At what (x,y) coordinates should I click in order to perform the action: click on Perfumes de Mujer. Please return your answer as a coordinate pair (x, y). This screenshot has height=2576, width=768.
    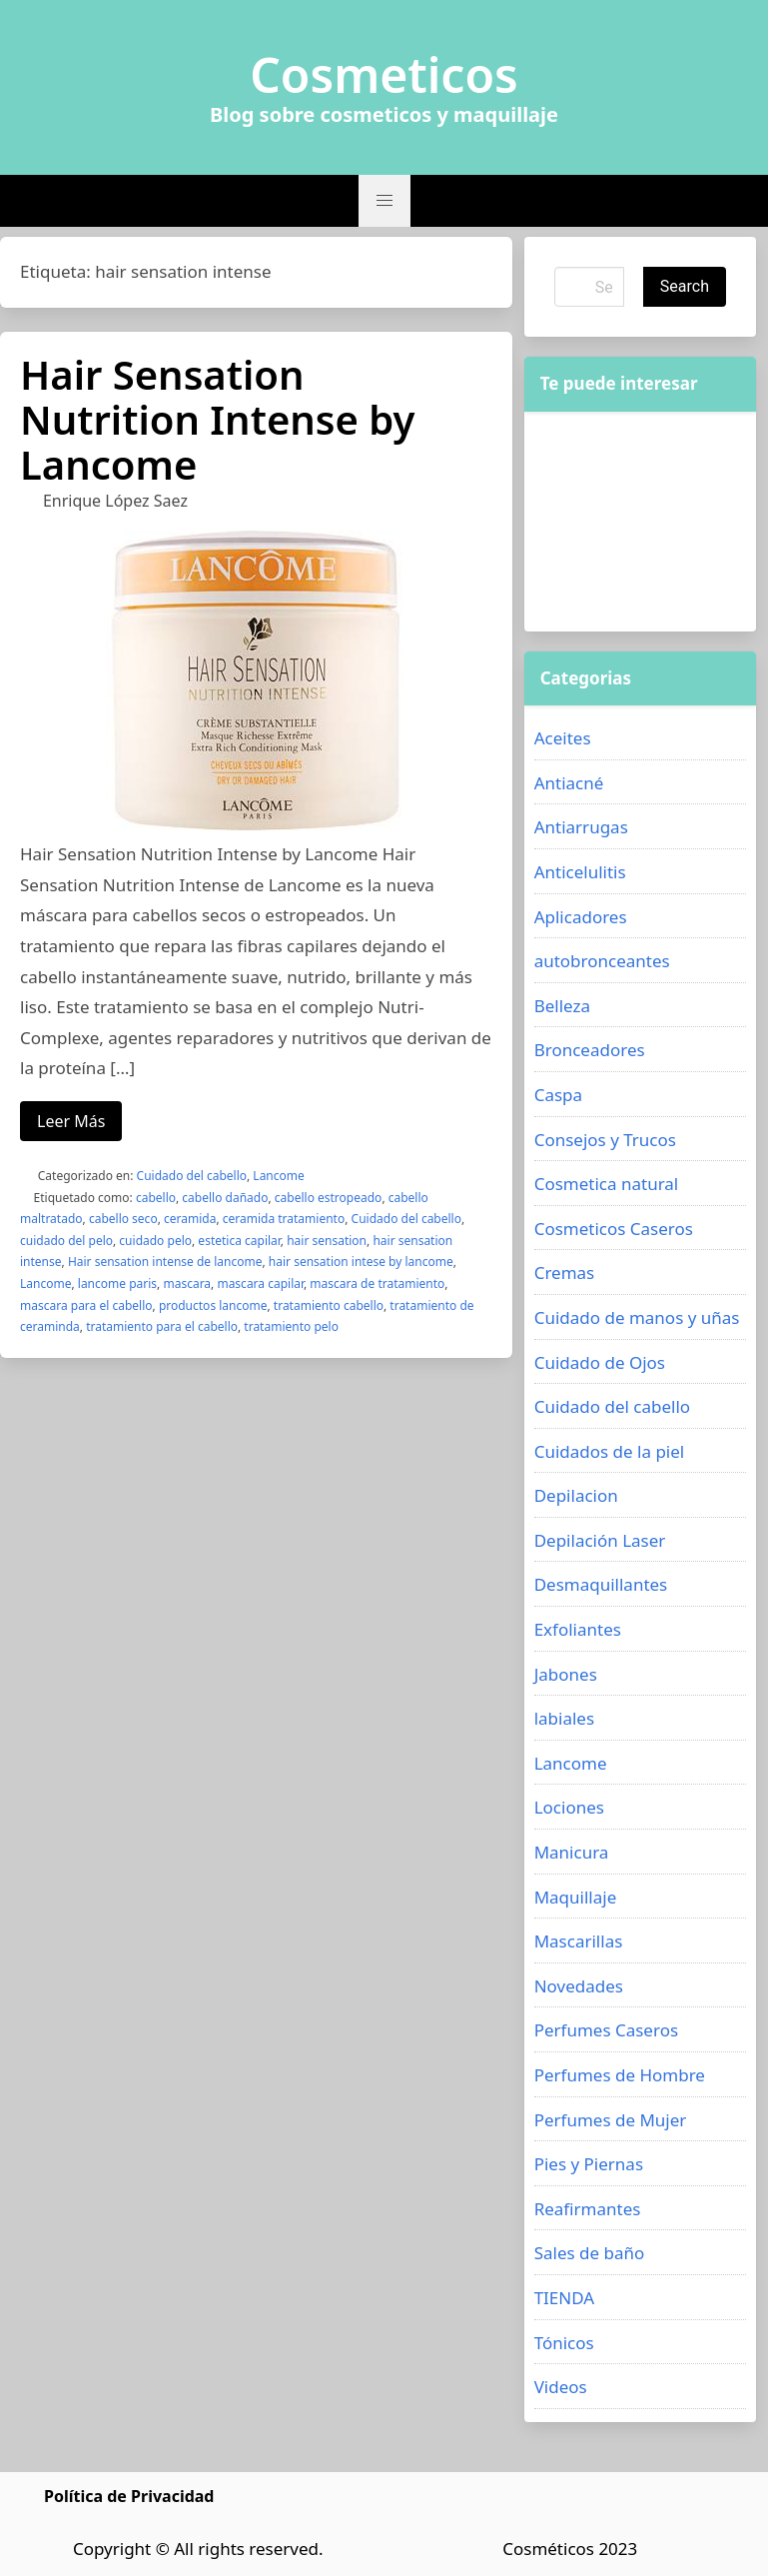
    Looking at the image, I should click on (610, 2119).